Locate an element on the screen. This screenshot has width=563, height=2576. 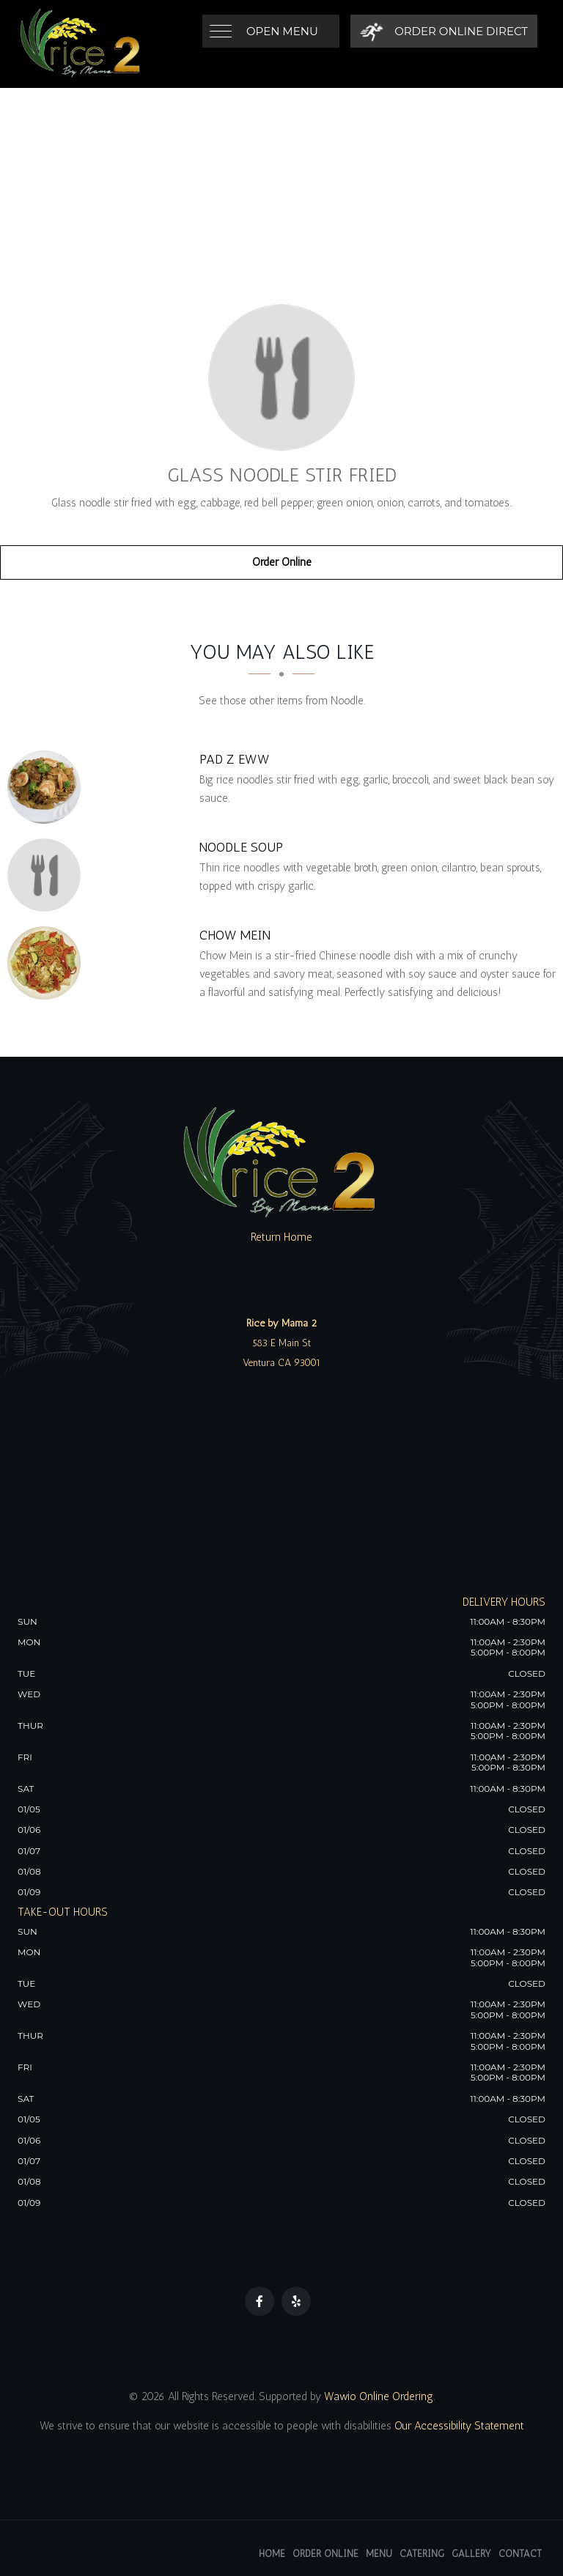
Order Online is located at coordinates (282, 562).